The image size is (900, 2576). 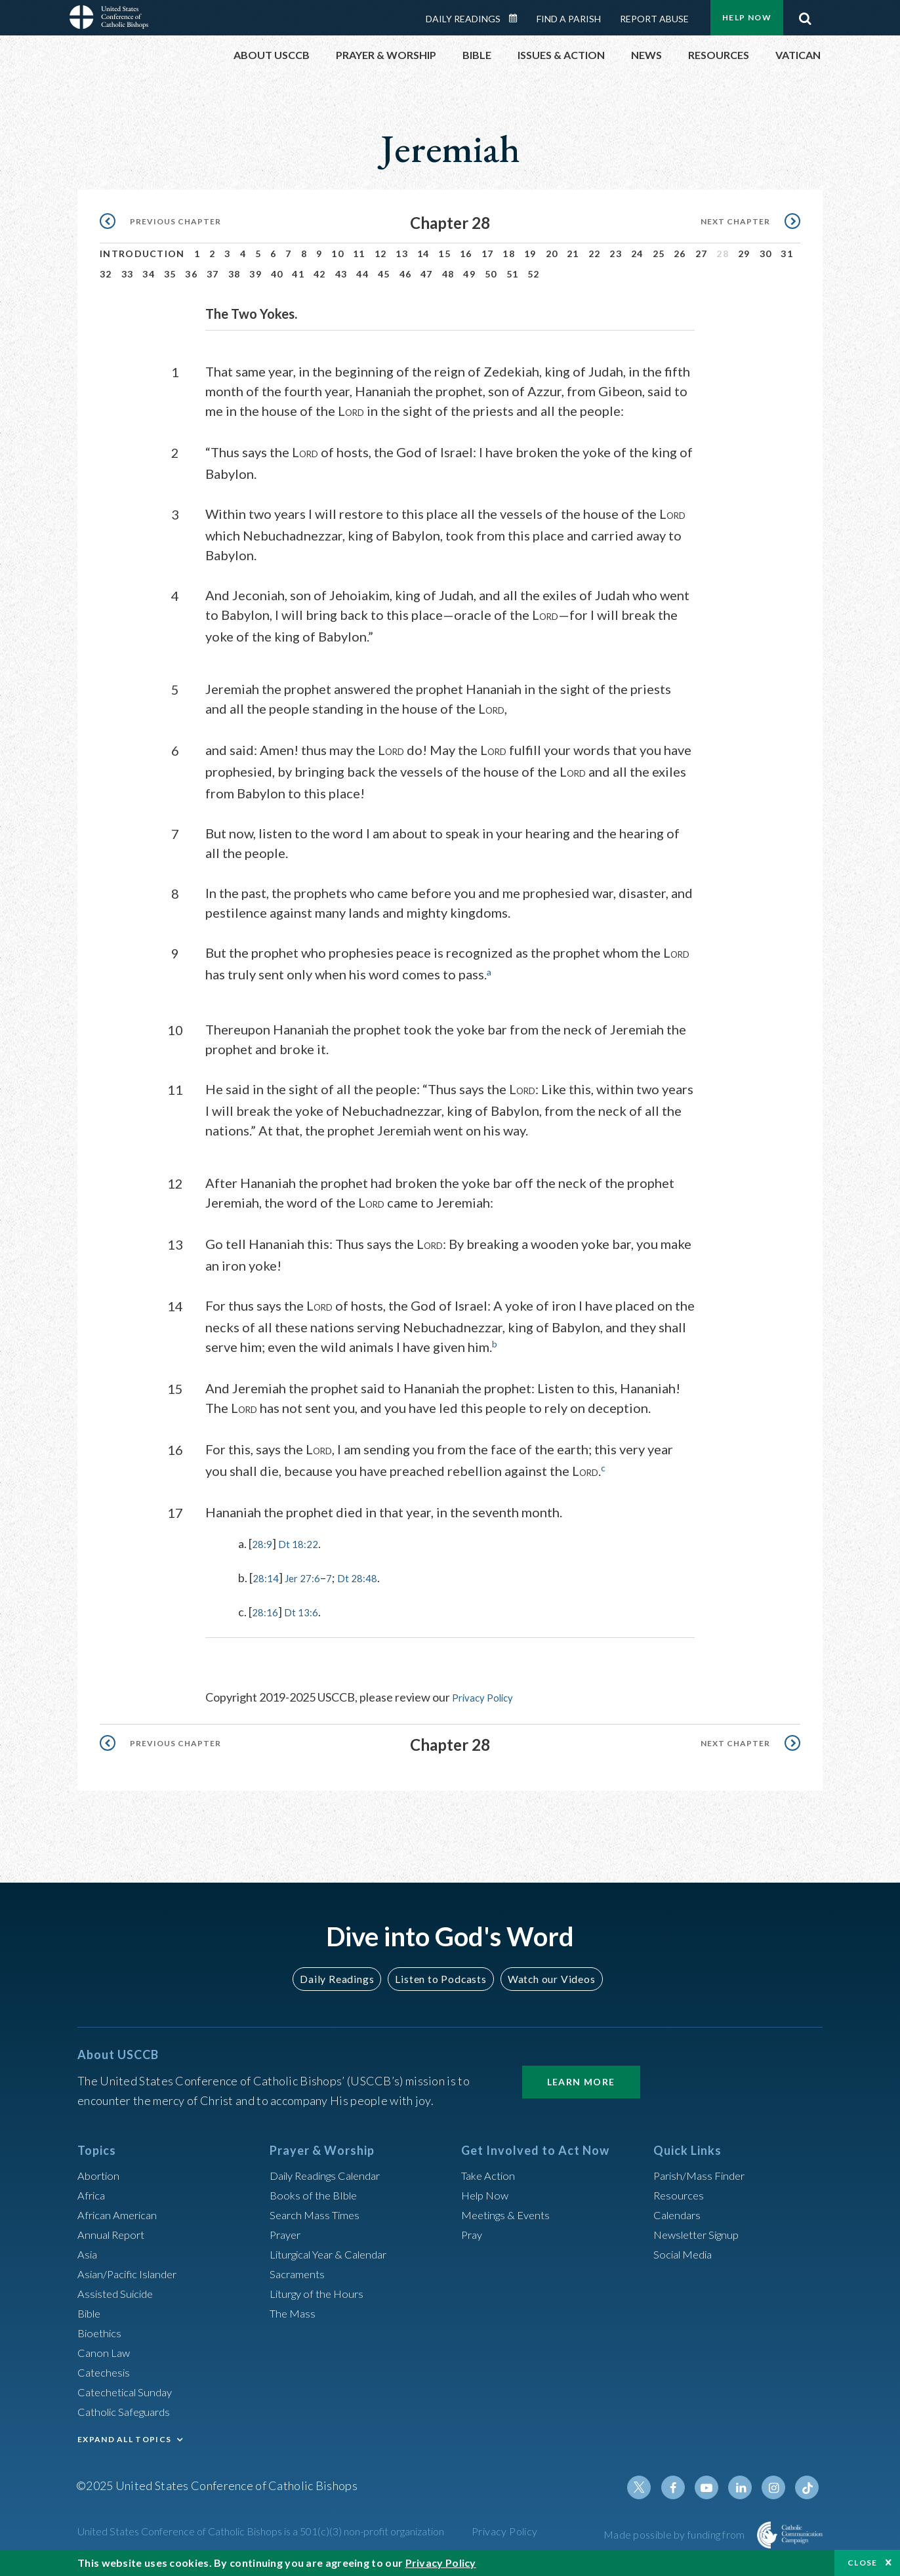 What do you see at coordinates (469, 273) in the screenshot?
I see `49` at bounding box center [469, 273].